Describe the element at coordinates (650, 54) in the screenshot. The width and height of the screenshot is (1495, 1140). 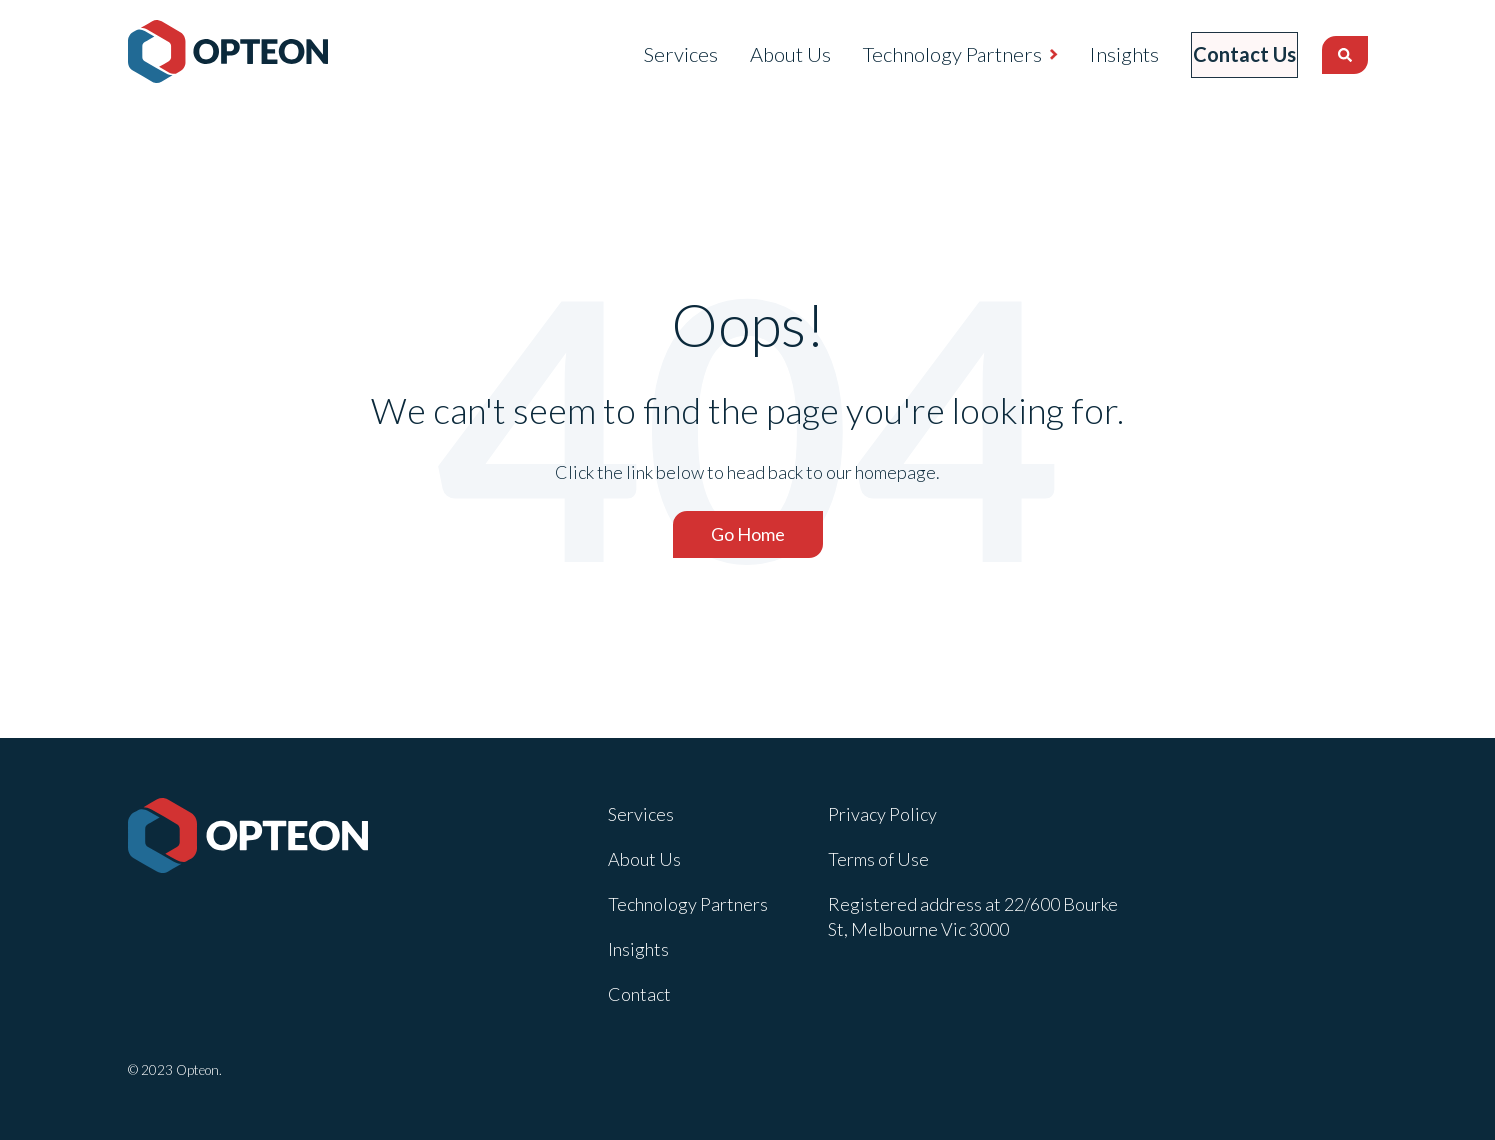
I see `Services [menuitem]` at that location.